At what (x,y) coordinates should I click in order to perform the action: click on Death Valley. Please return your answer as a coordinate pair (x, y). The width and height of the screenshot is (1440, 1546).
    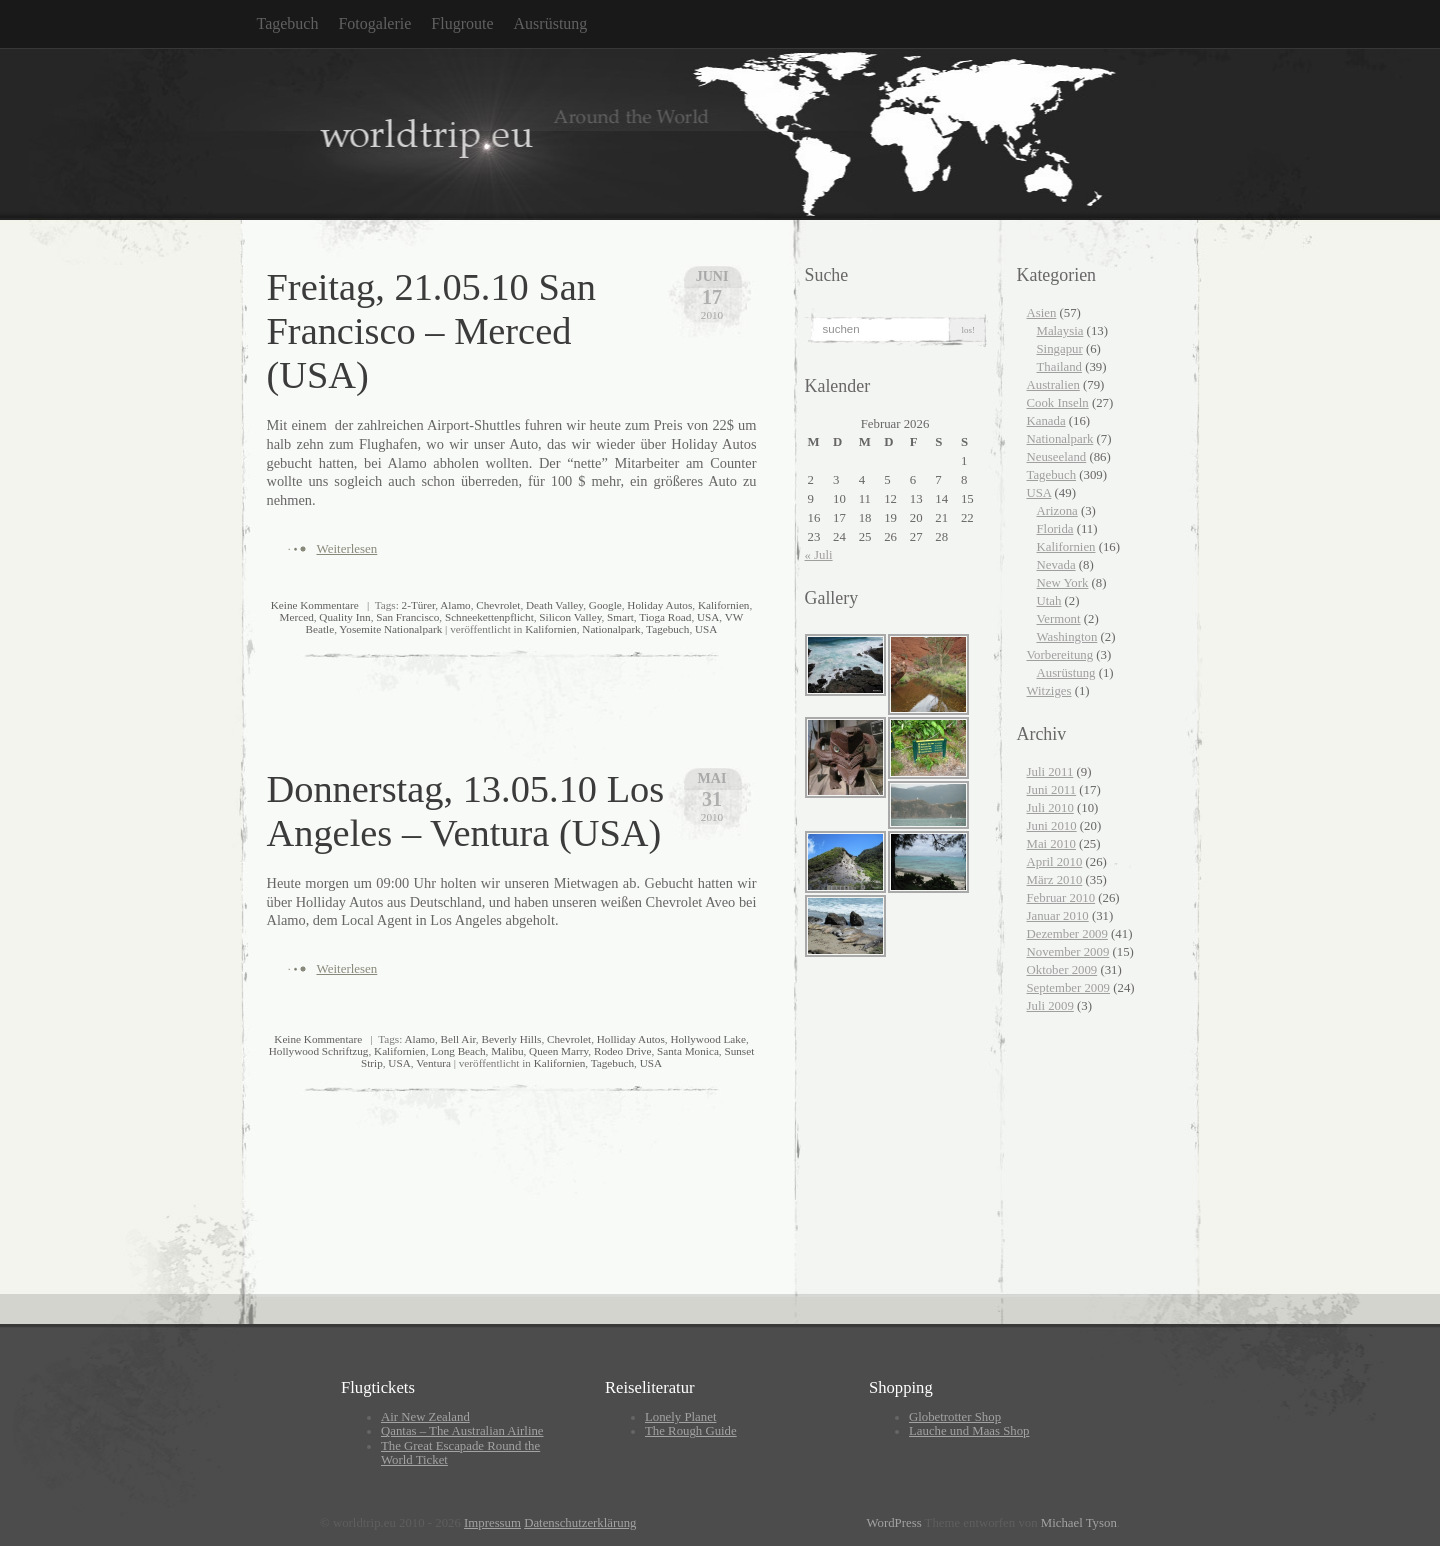
    Looking at the image, I should click on (554, 605).